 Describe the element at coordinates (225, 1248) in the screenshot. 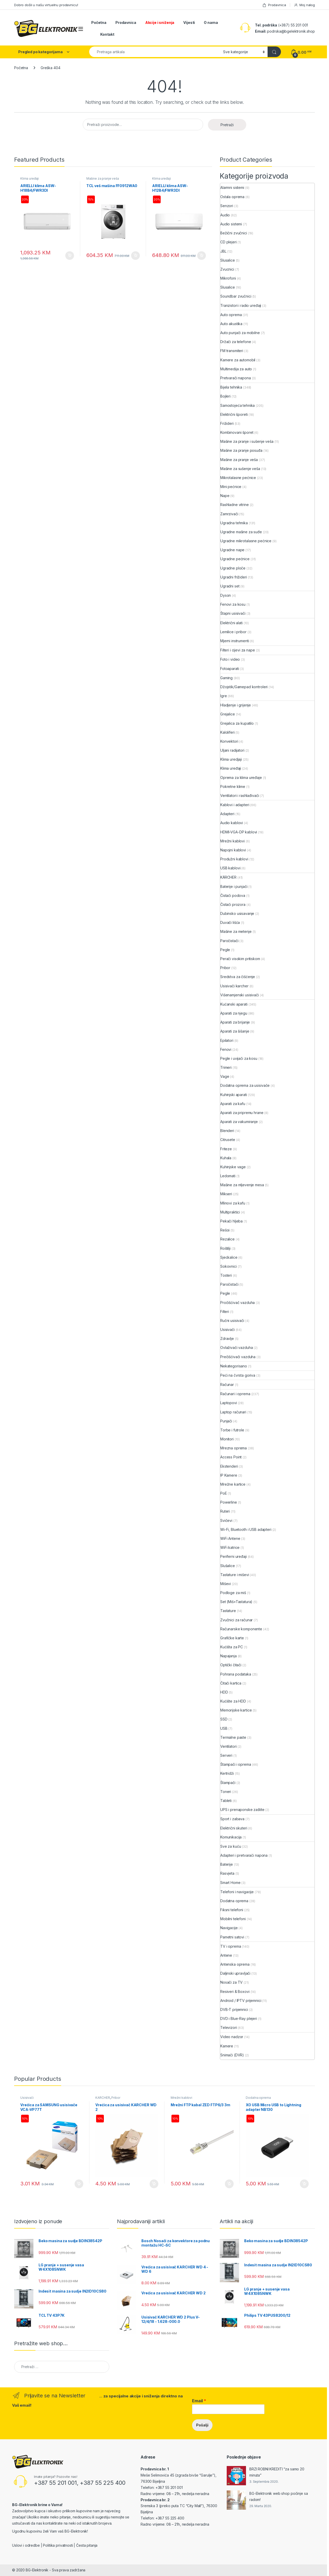

I see `Roštilji` at that location.